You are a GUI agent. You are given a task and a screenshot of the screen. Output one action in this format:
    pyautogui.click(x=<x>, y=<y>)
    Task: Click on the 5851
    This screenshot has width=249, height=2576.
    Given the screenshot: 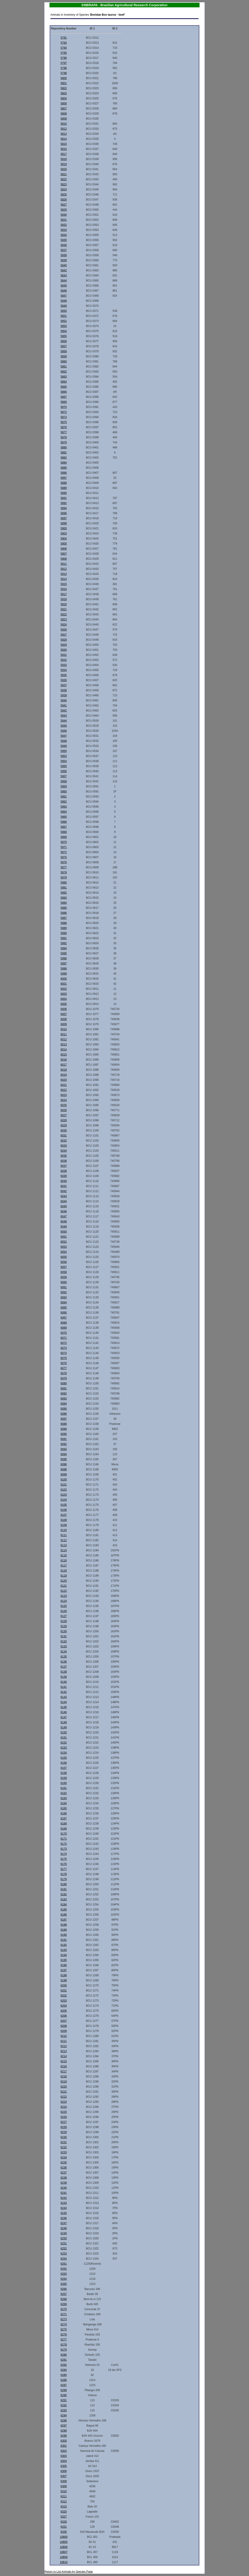 What is the action you would take?
    pyautogui.click(x=64, y=316)
    